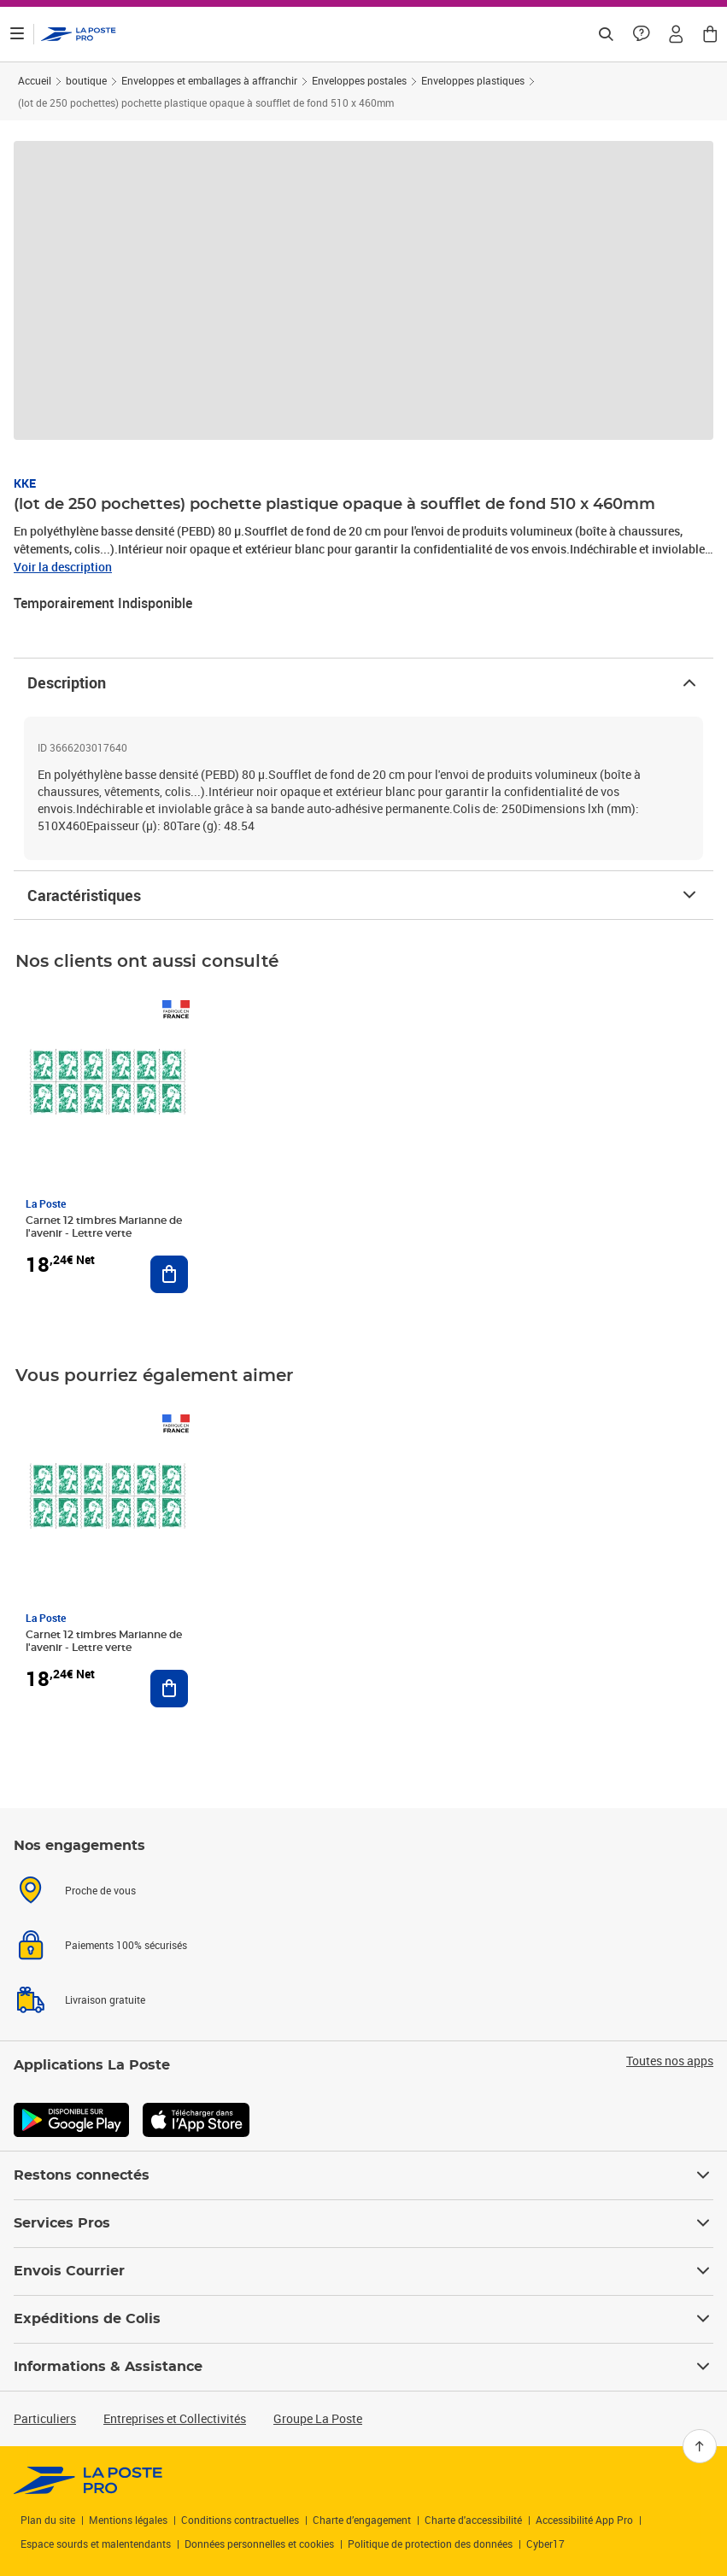 Image resolution: width=727 pixels, height=2576 pixels. What do you see at coordinates (174, 2418) in the screenshot?
I see `Entreprises et Collectivités` at bounding box center [174, 2418].